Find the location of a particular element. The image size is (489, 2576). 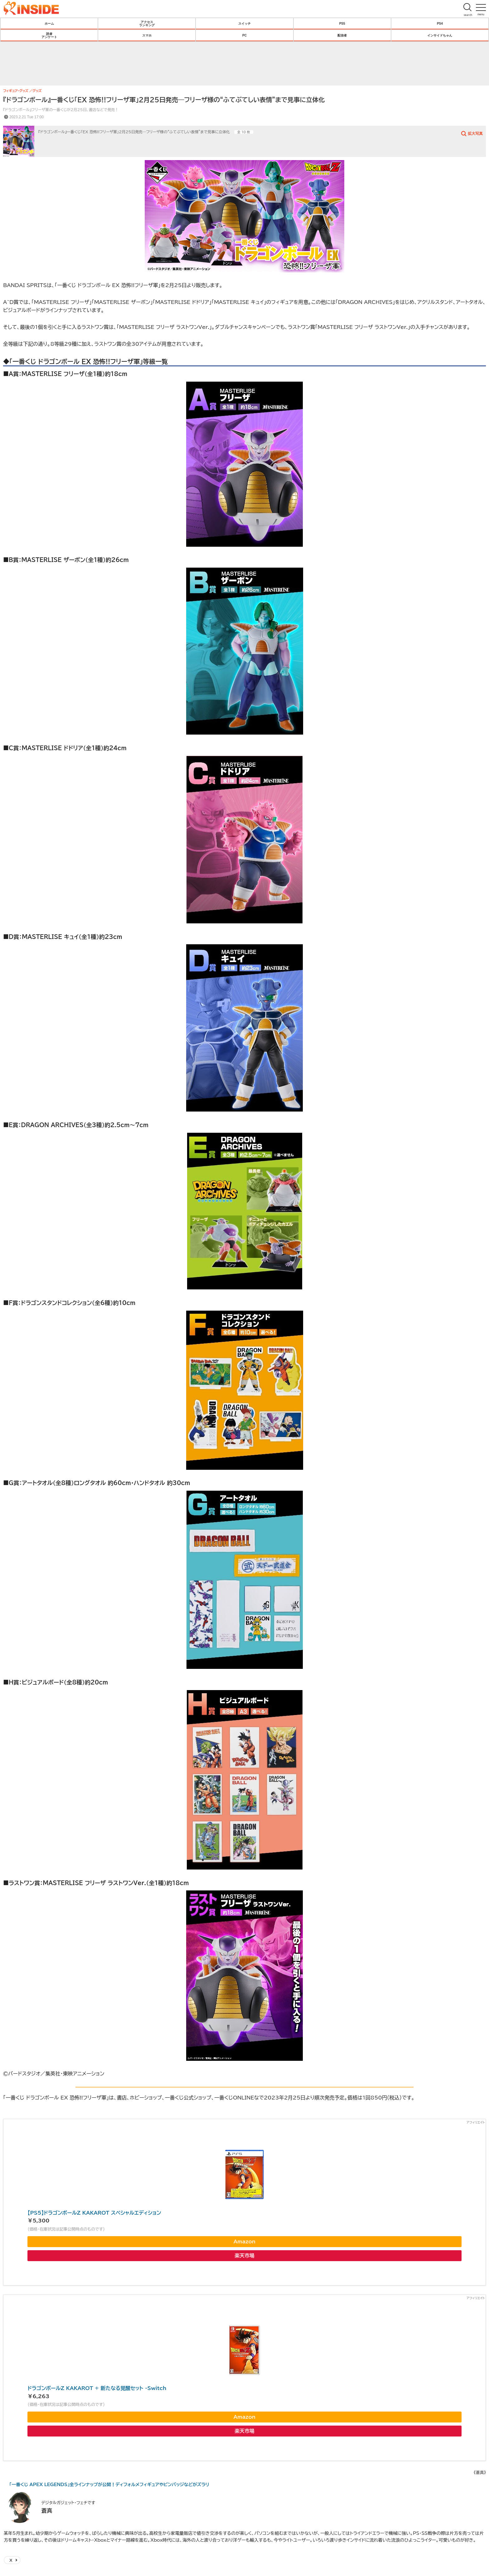

楽天市場 is located at coordinates (244, 2255).